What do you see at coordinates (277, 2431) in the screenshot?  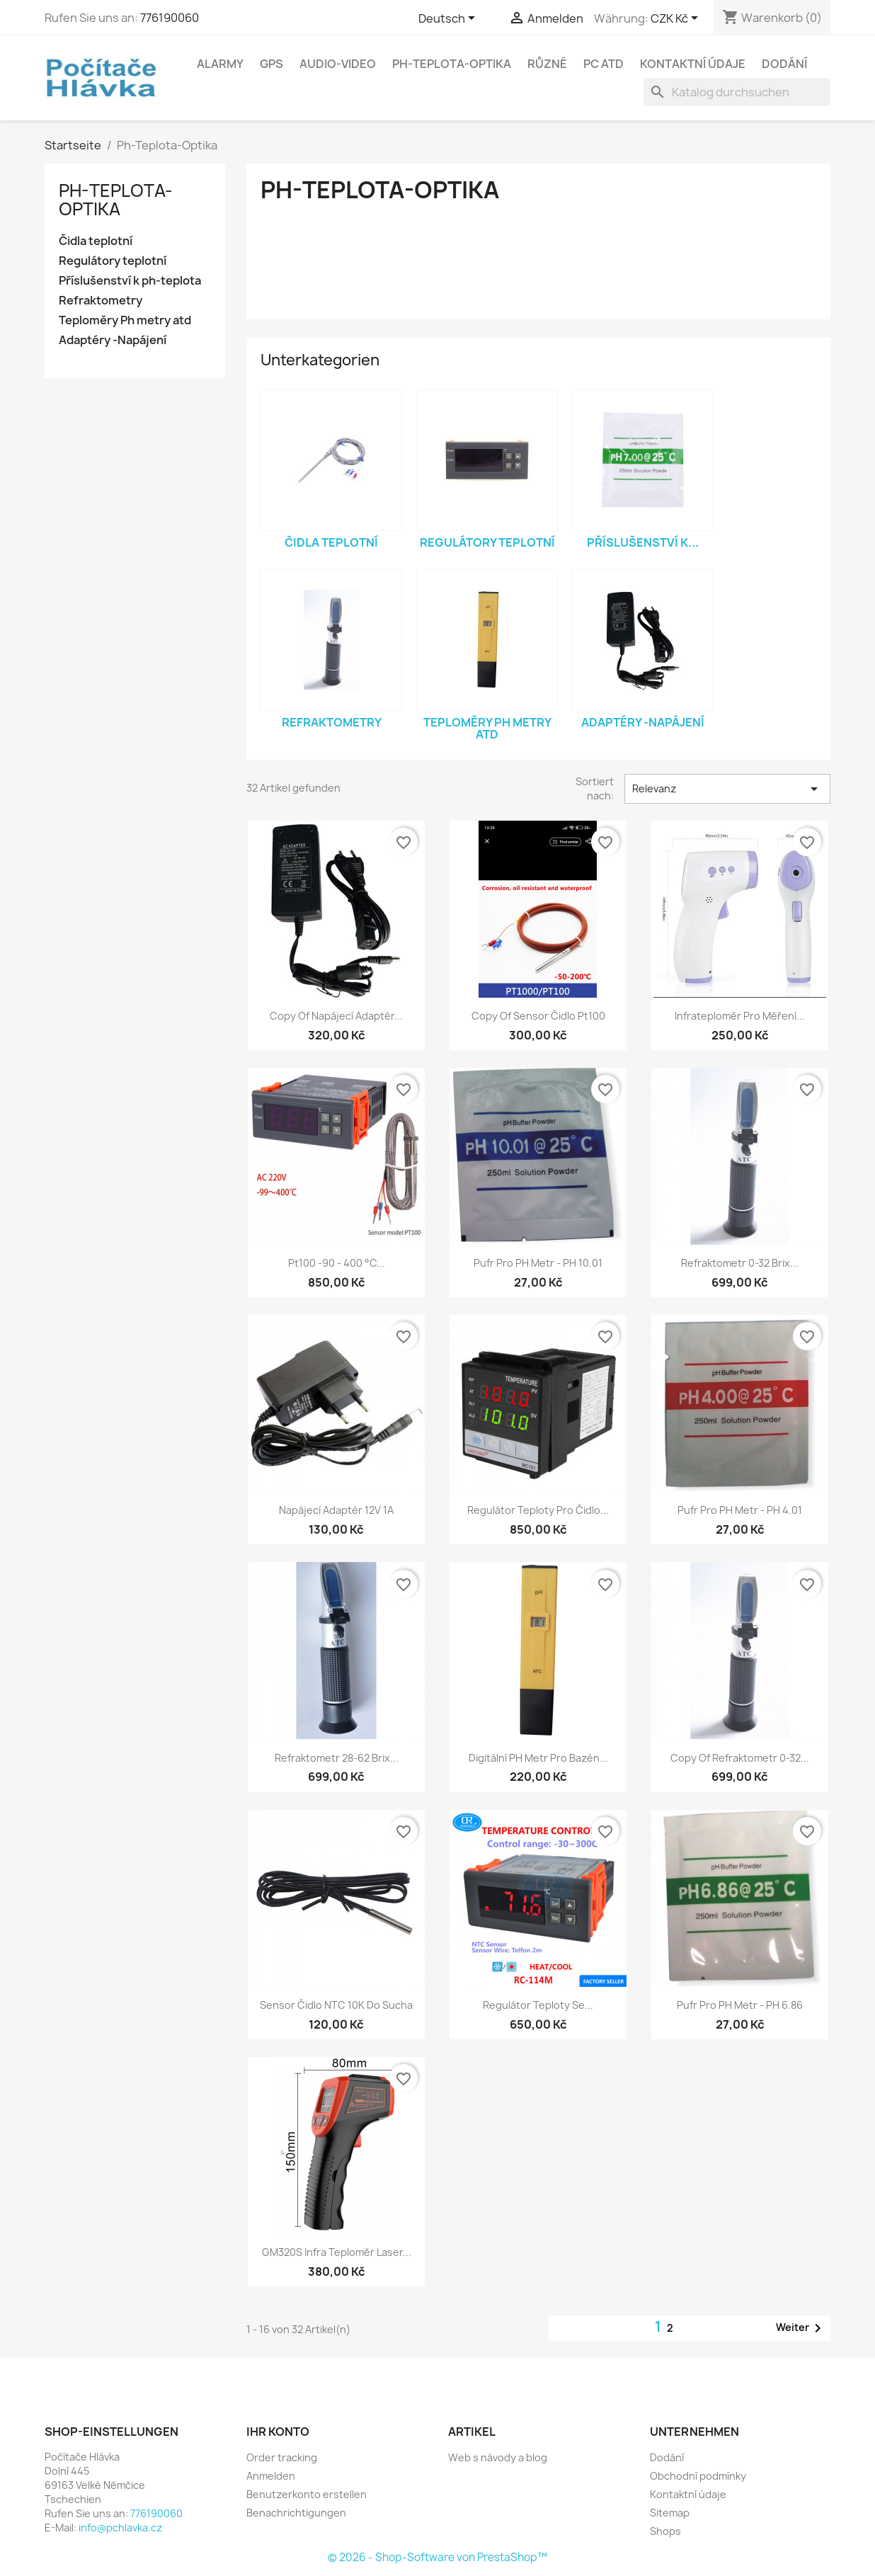 I see `Ihr Konto` at bounding box center [277, 2431].